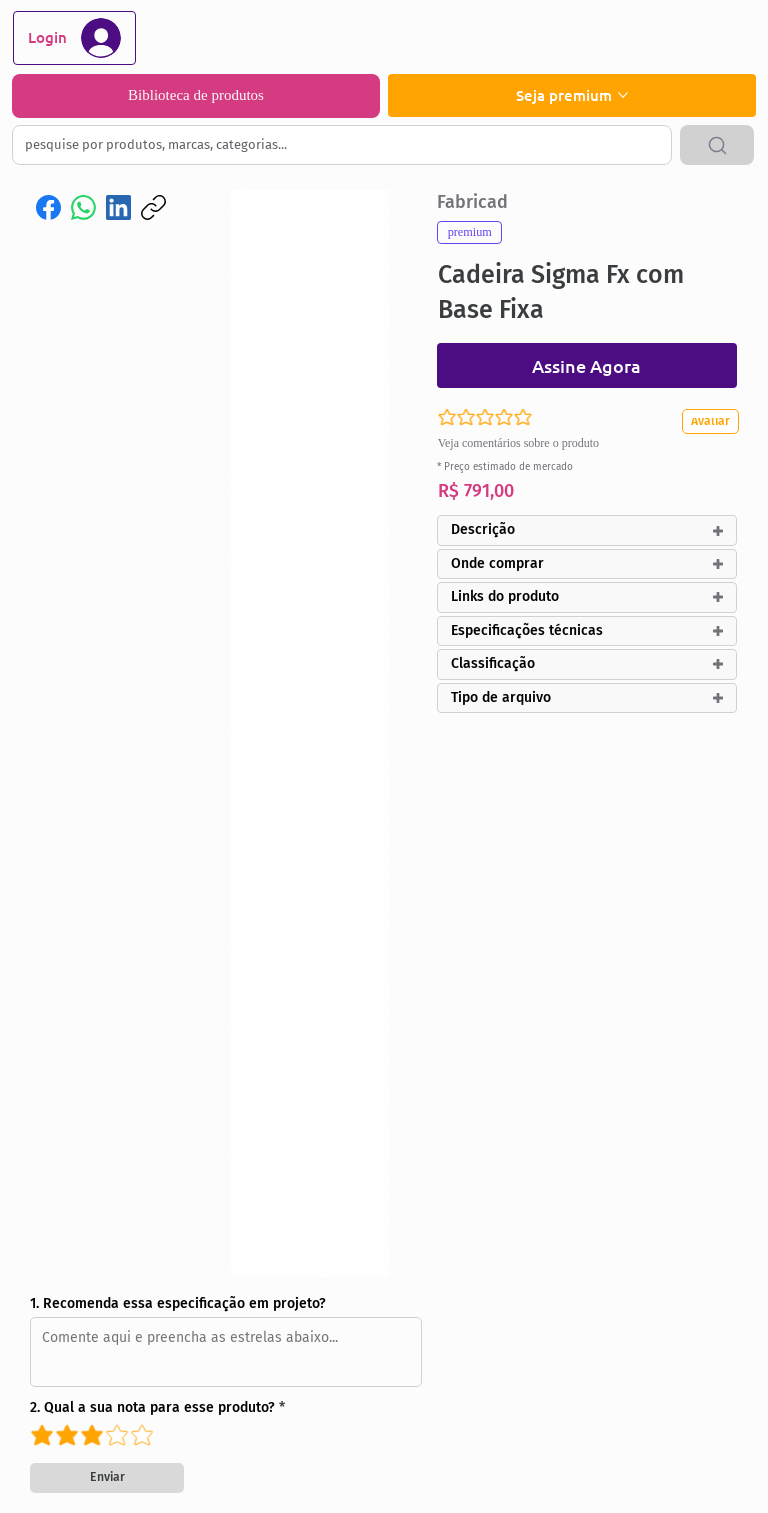 Image resolution: width=768 pixels, height=1513 pixels. What do you see at coordinates (153, 207) in the screenshot?
I see `[Copiar link]` at bounding box center [153, 207].